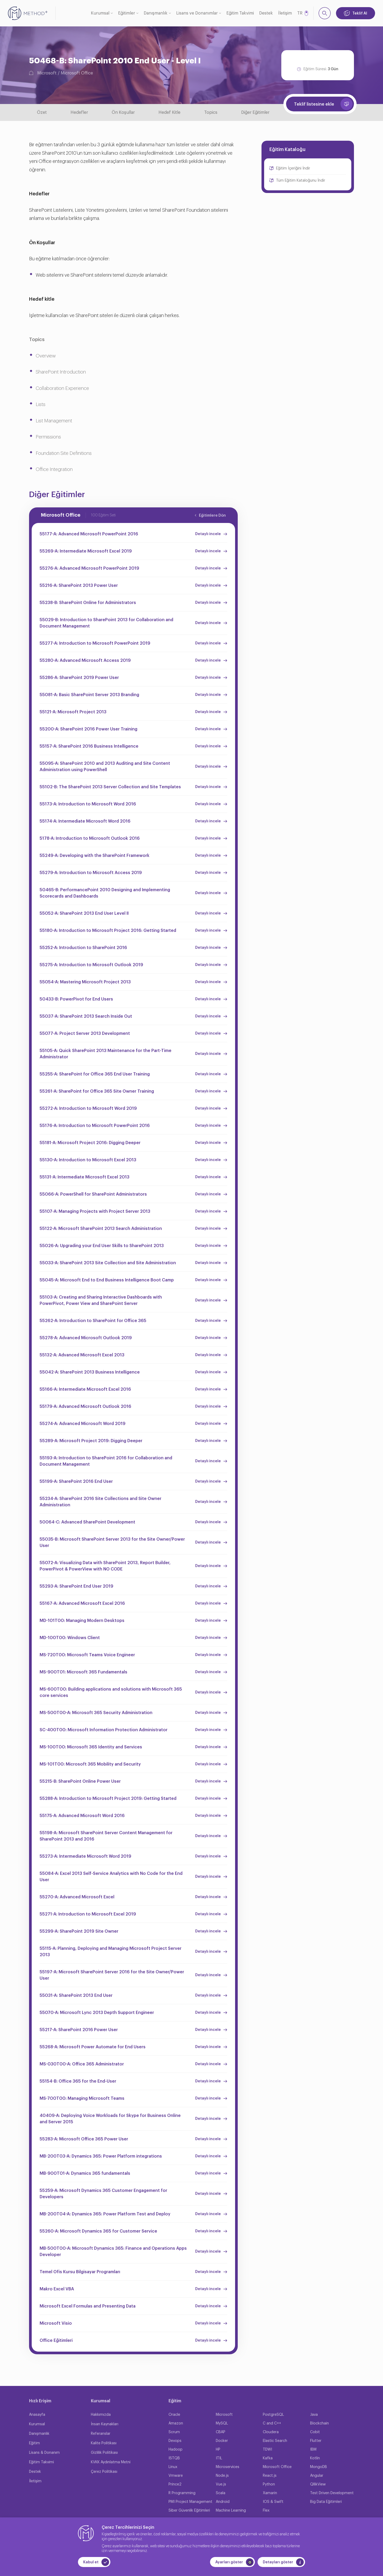 The height and width of the screenshot is (2576, 383). Describe the element at coordinates (222, 2423) in the screenshot. I see `MySQL` at that location.